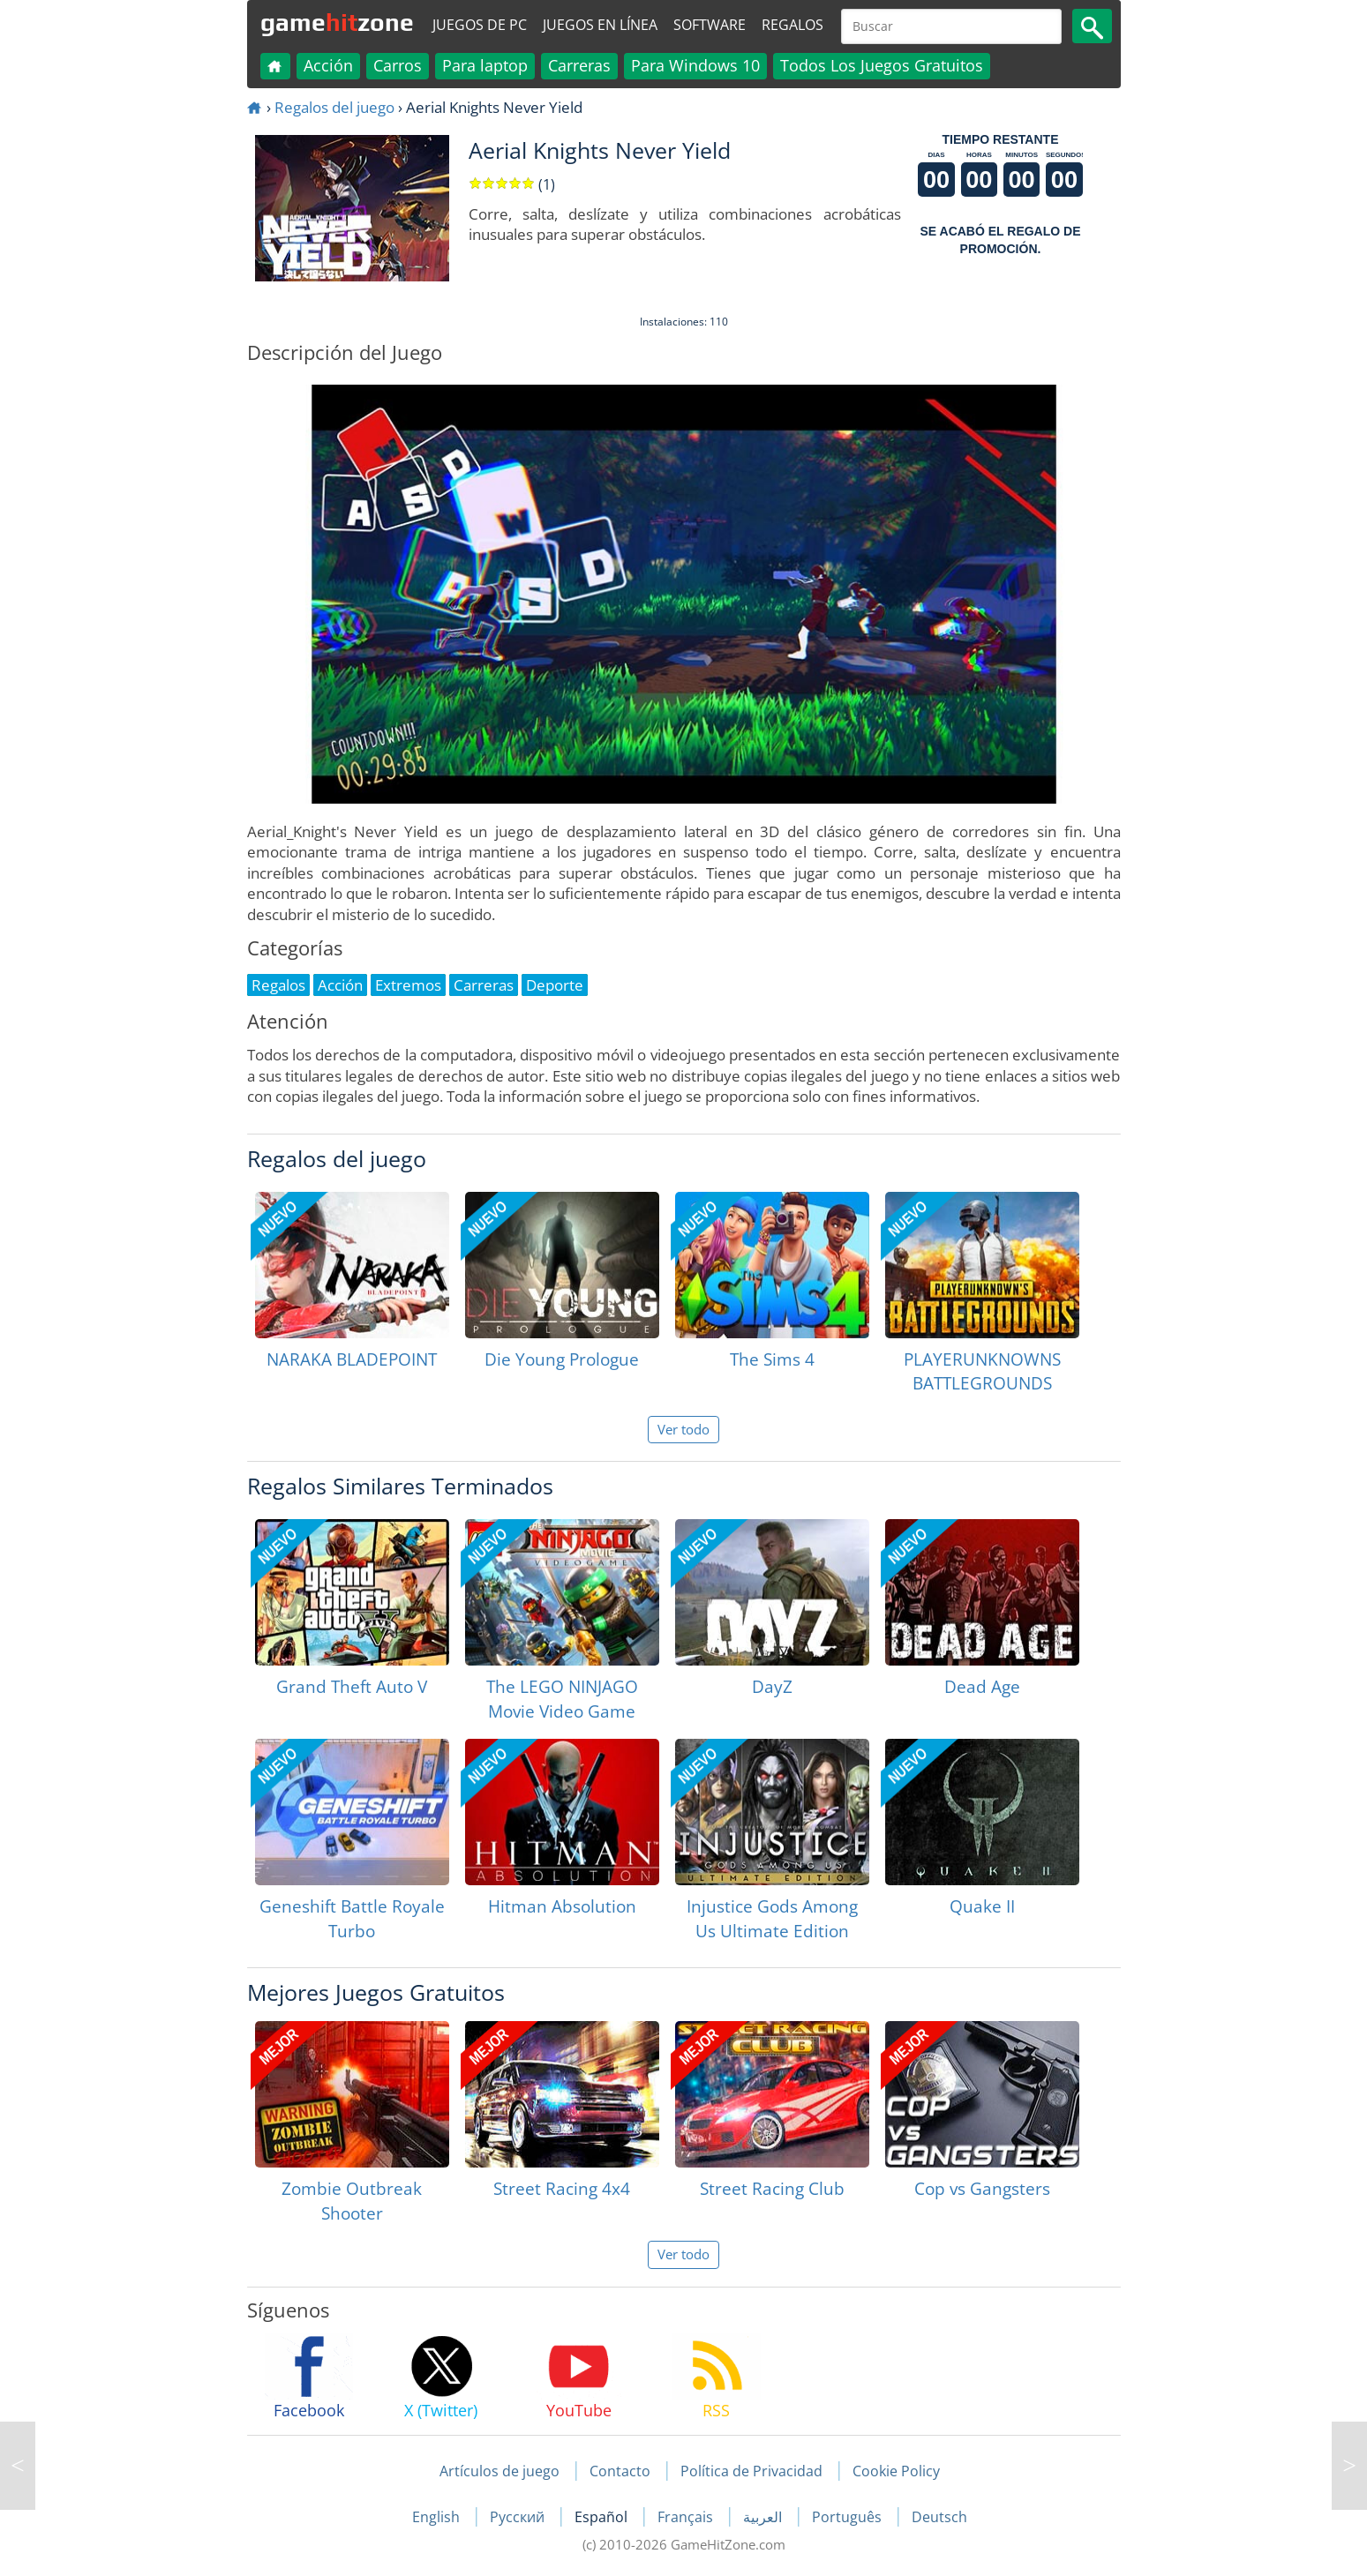 Image resolution: width=1367 pixels, height=2576 pixels. What do you see at coordinates (479, 24) in the screenshot?
I see `Juegos de PC` at bounding box center [479, 24].